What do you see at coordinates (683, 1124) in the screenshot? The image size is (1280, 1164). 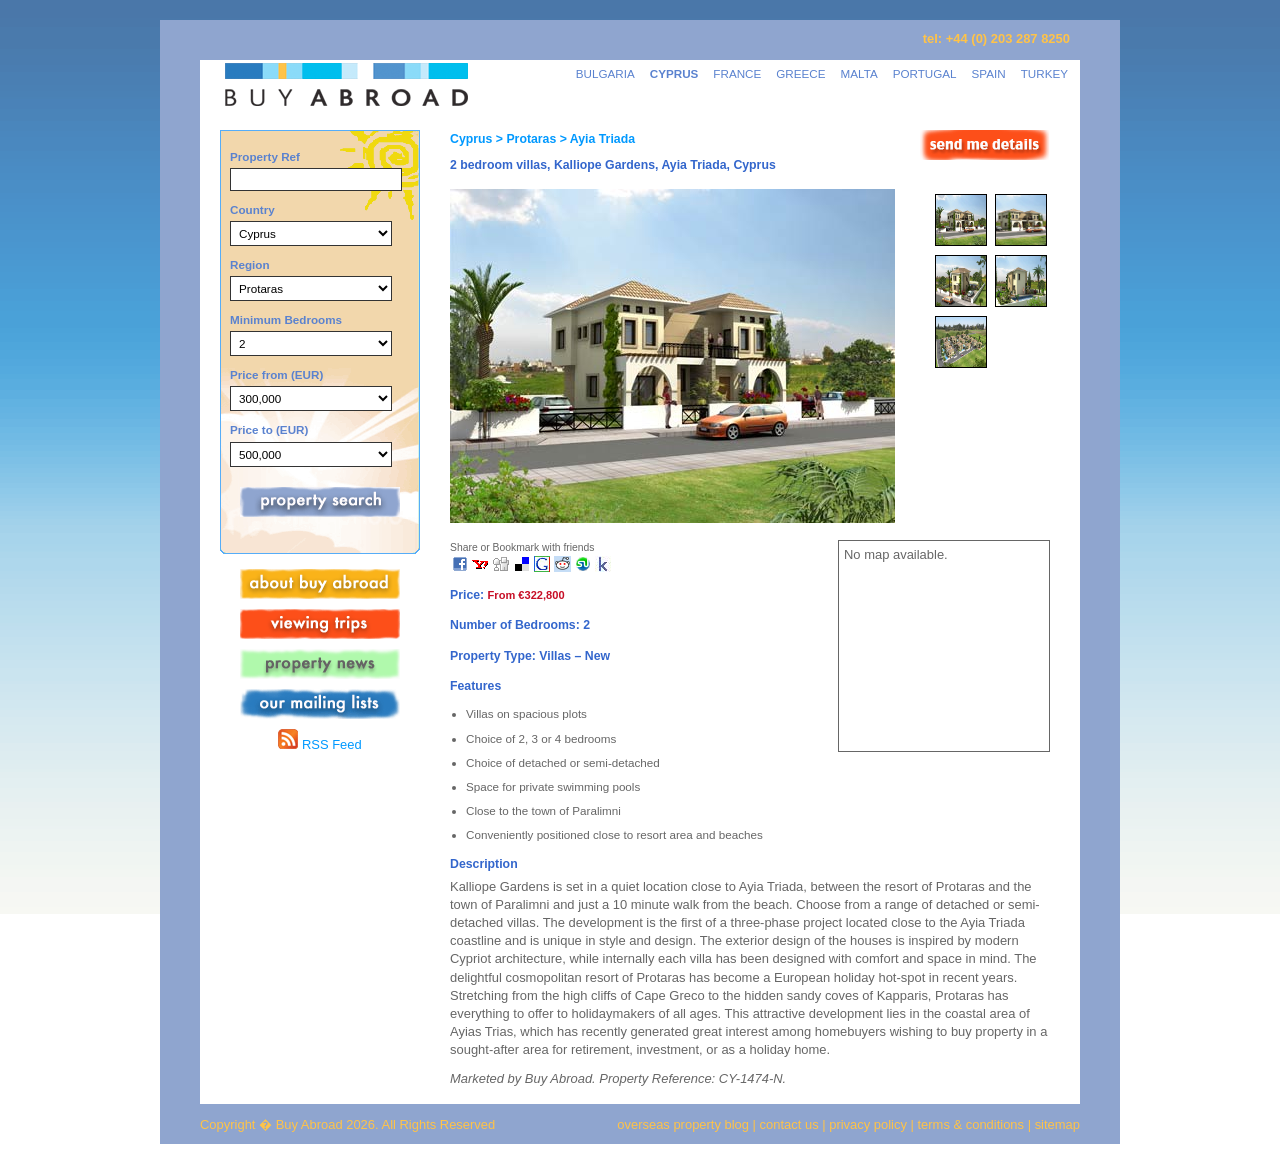 I see `overseas property blog` at bounding box center [683, 1124].